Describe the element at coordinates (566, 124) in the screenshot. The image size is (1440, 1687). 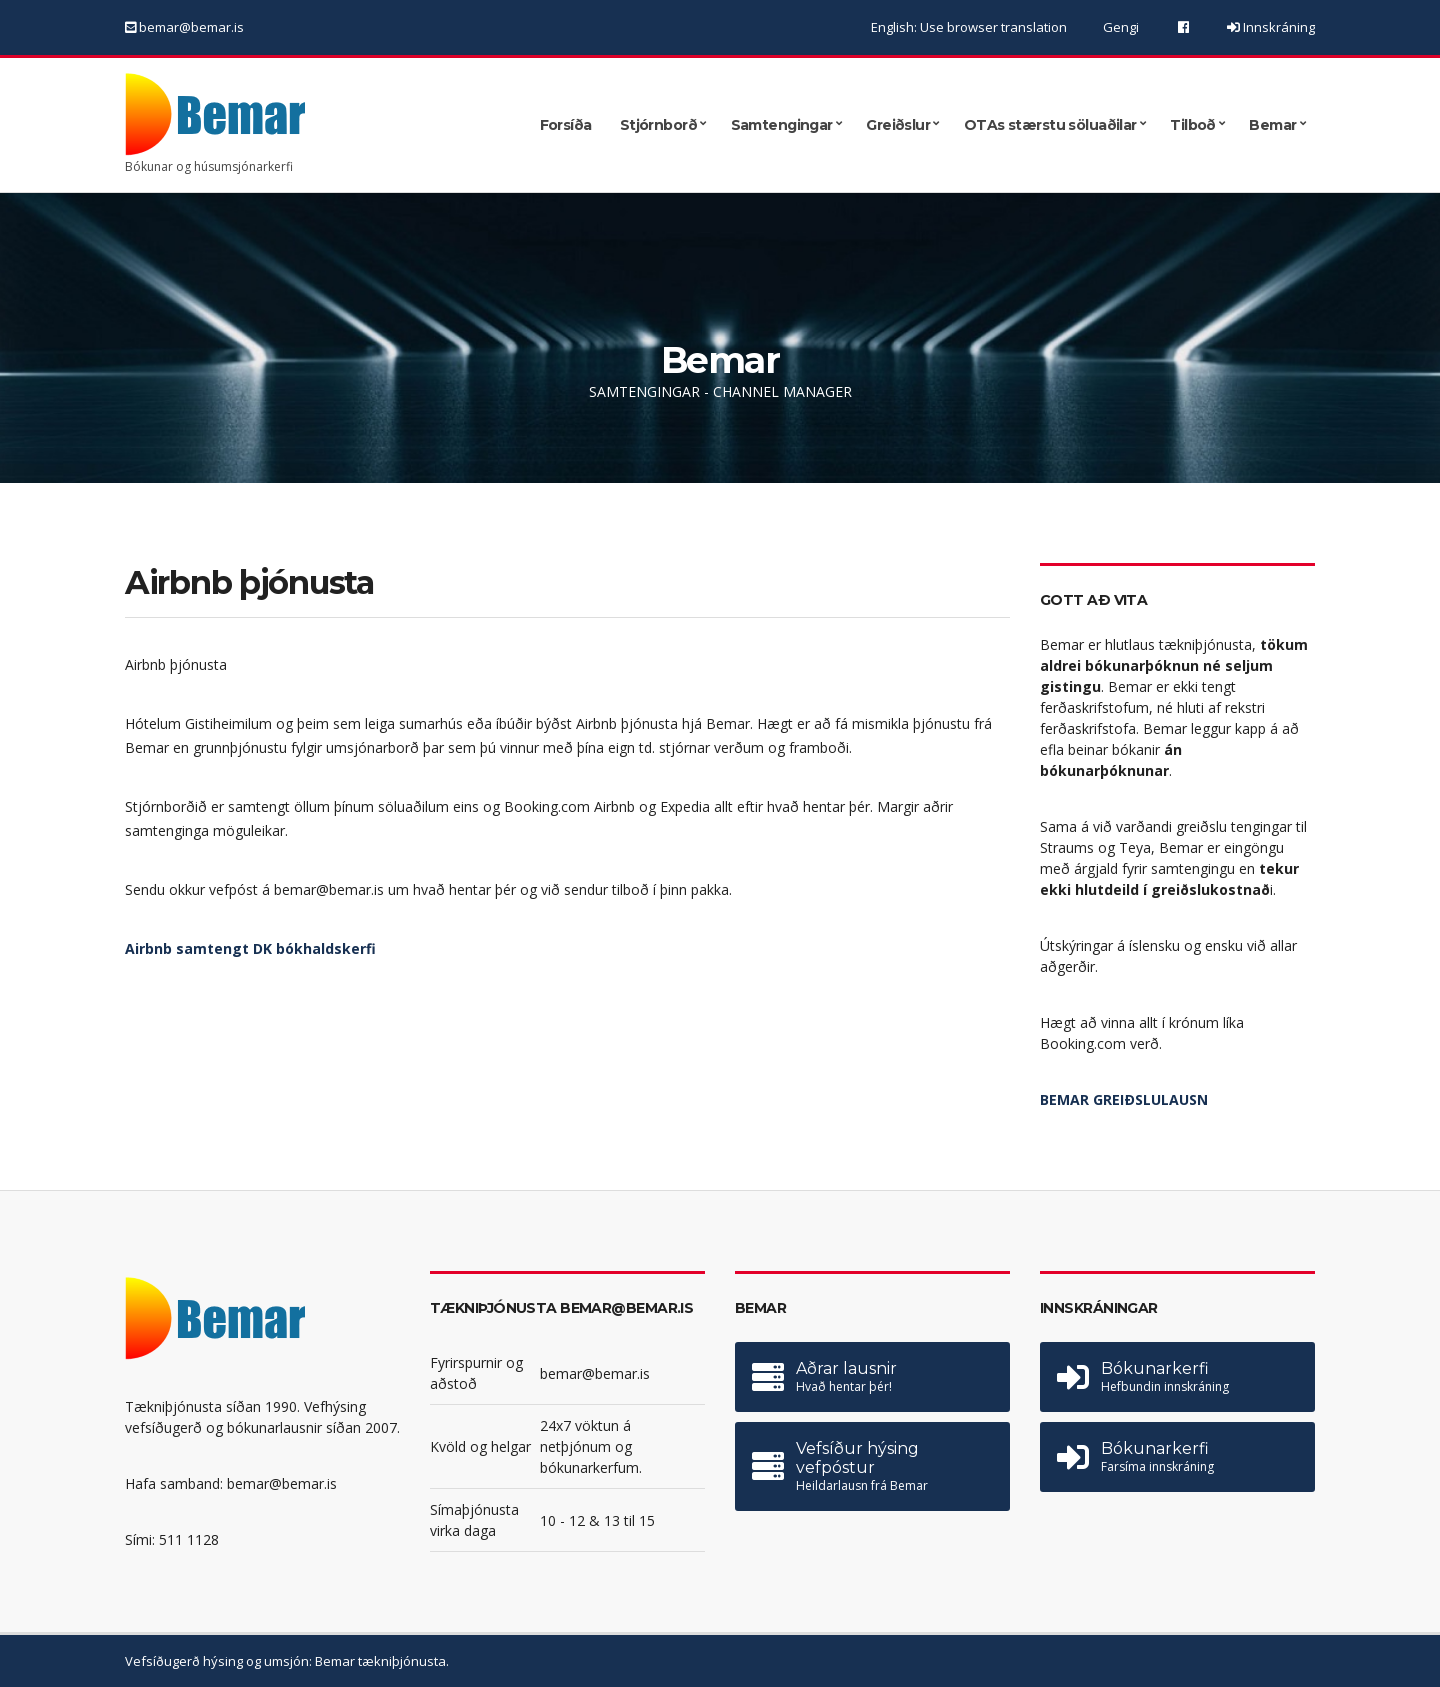
I see `Forsíða` at that location.